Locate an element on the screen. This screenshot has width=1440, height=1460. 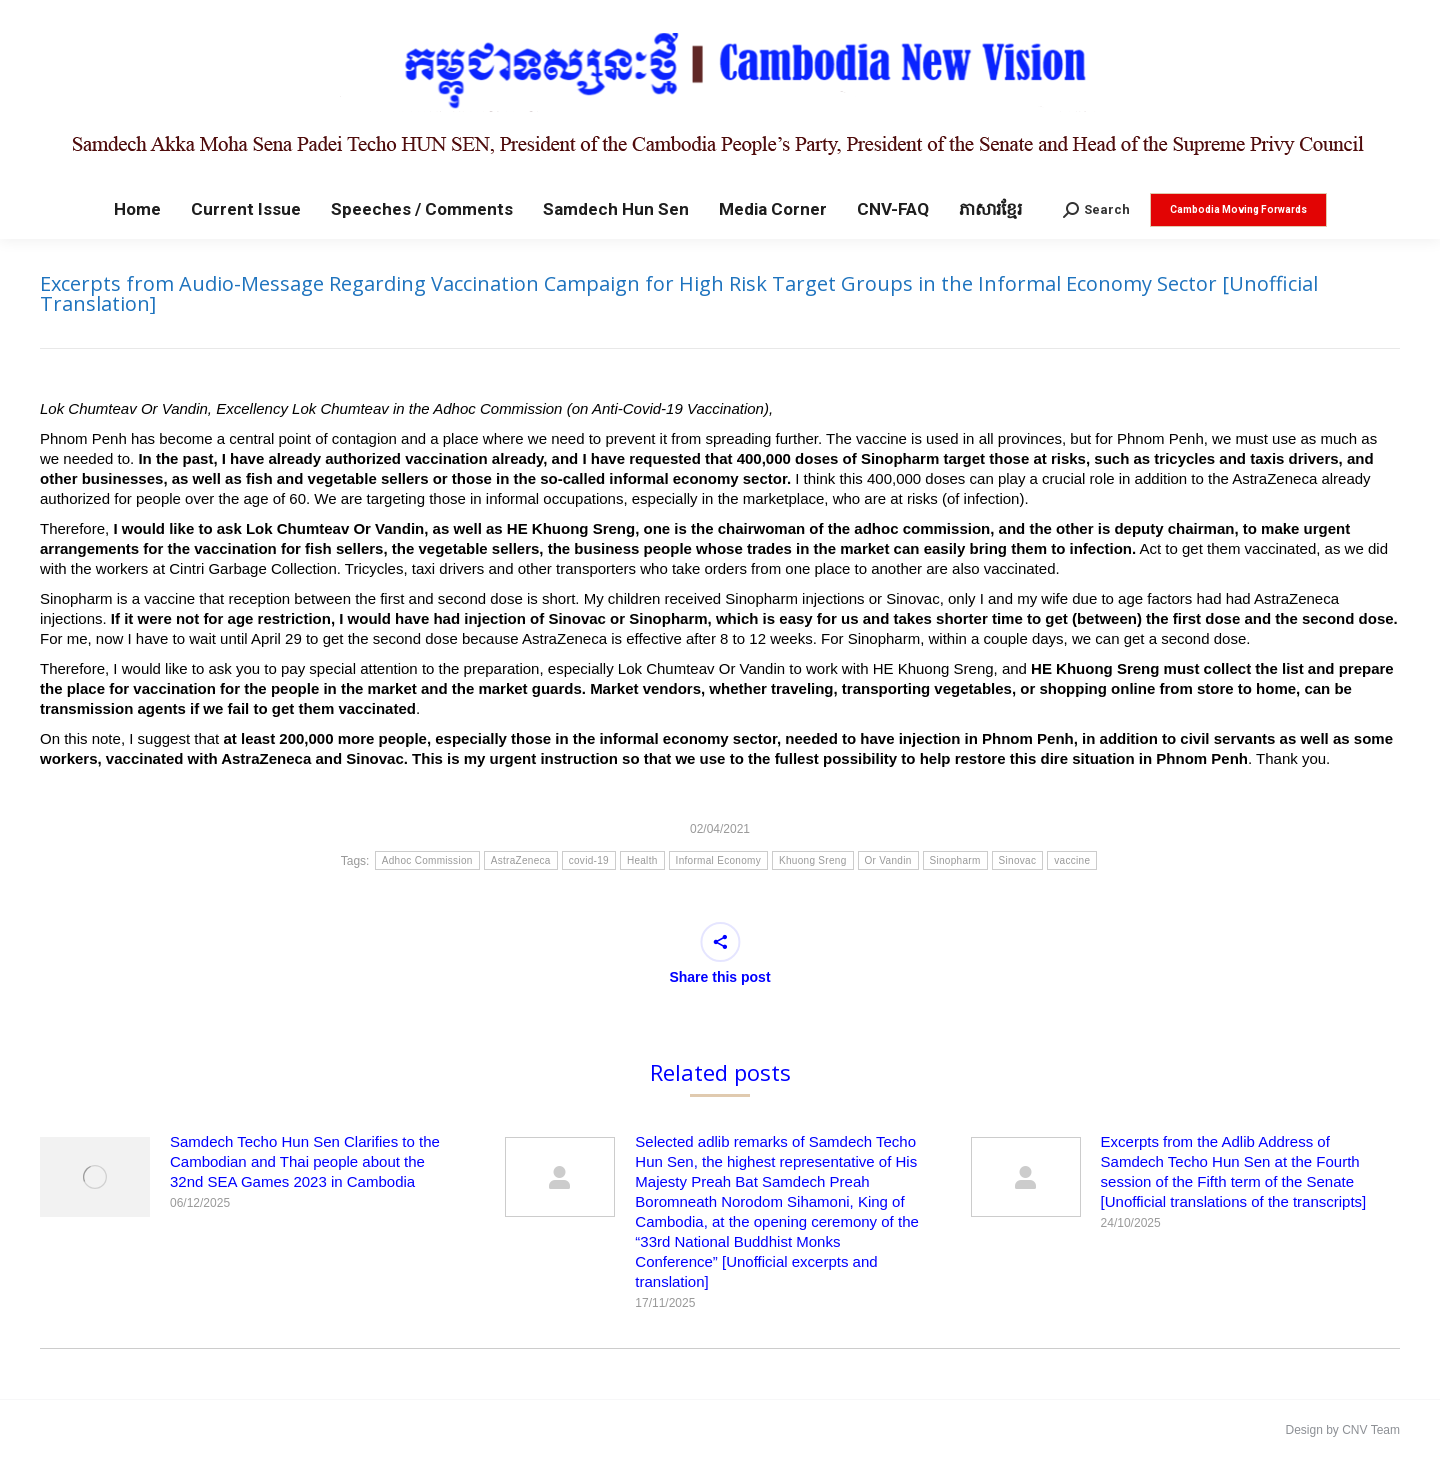
covid-19 is located at coordinates (589, 860).